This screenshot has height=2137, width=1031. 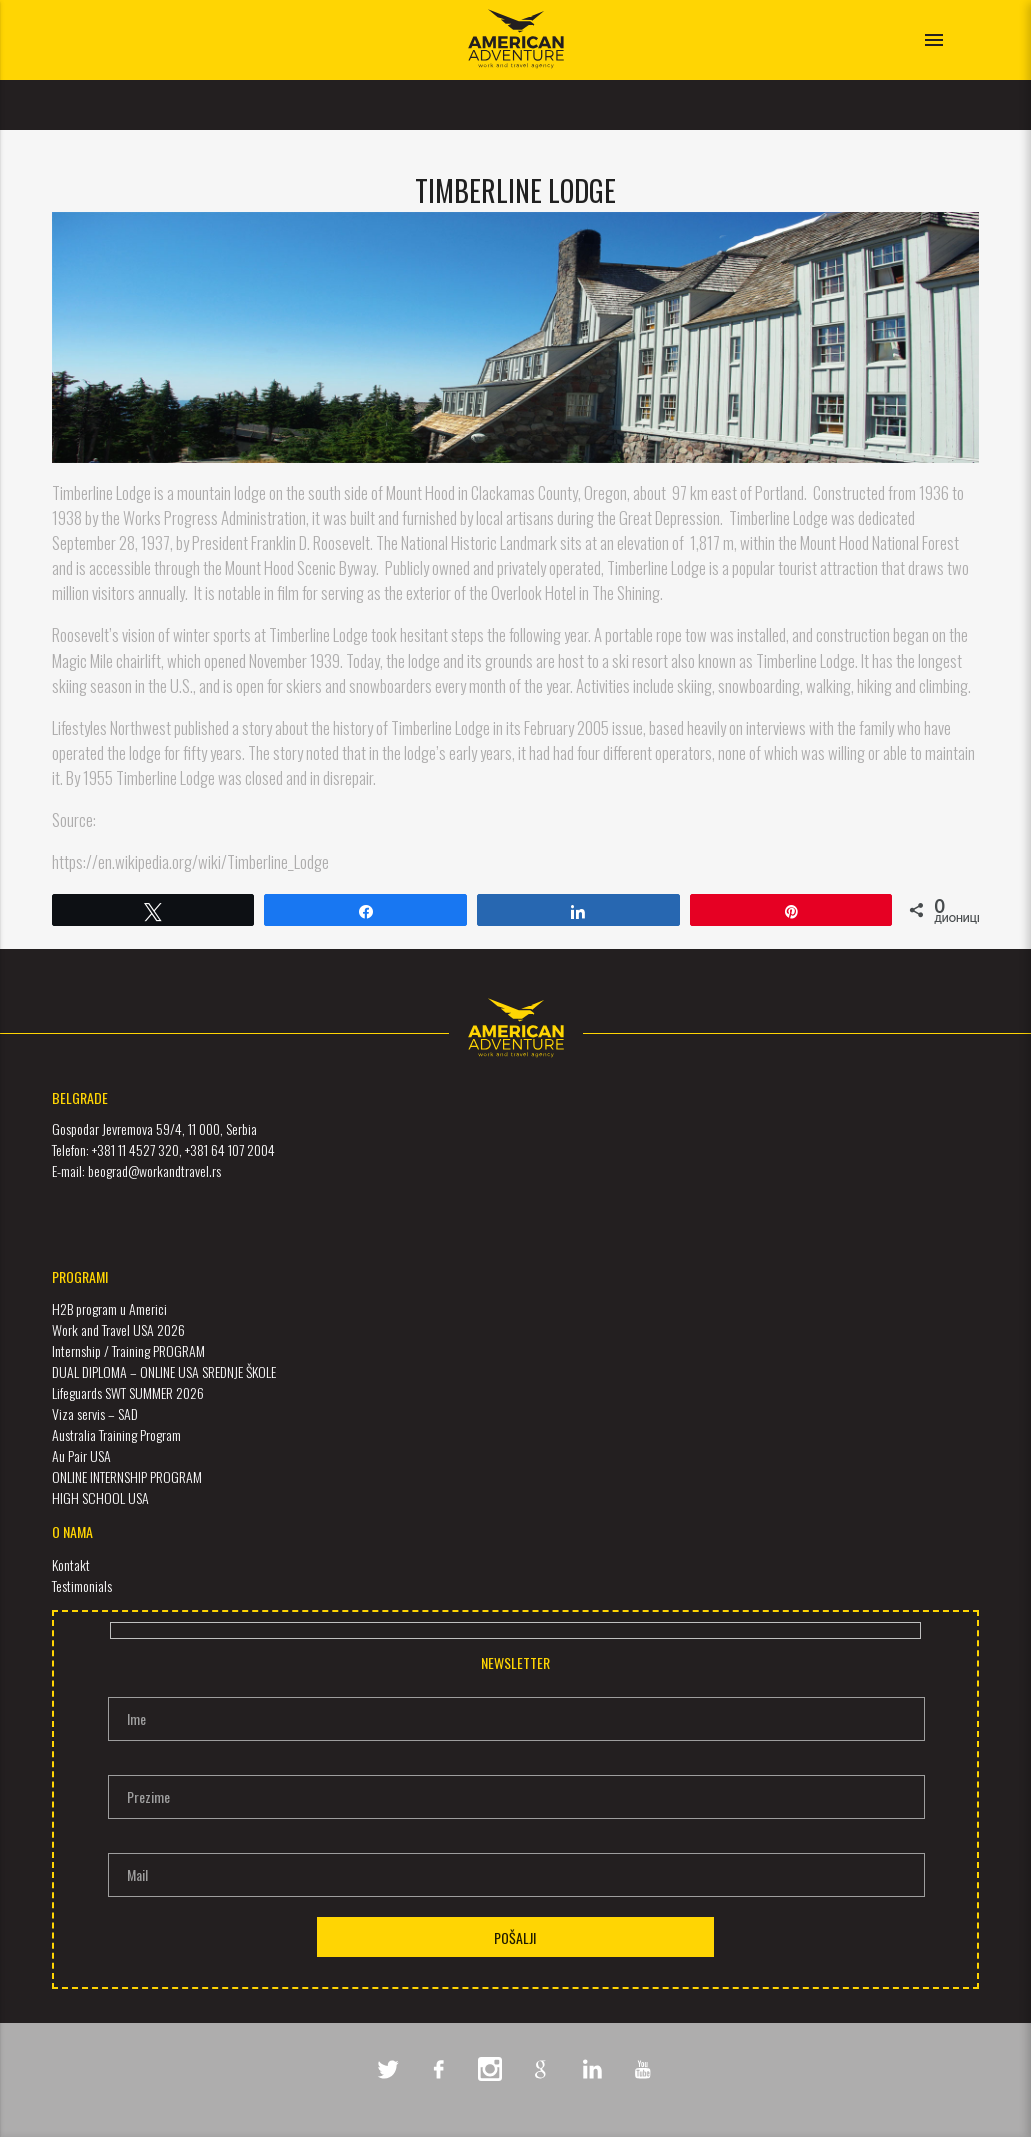 I want to click on DUAL DIPLOMA – ONLINE USA SREDNJE ŠKOLE, so click(x=164, y=1371).